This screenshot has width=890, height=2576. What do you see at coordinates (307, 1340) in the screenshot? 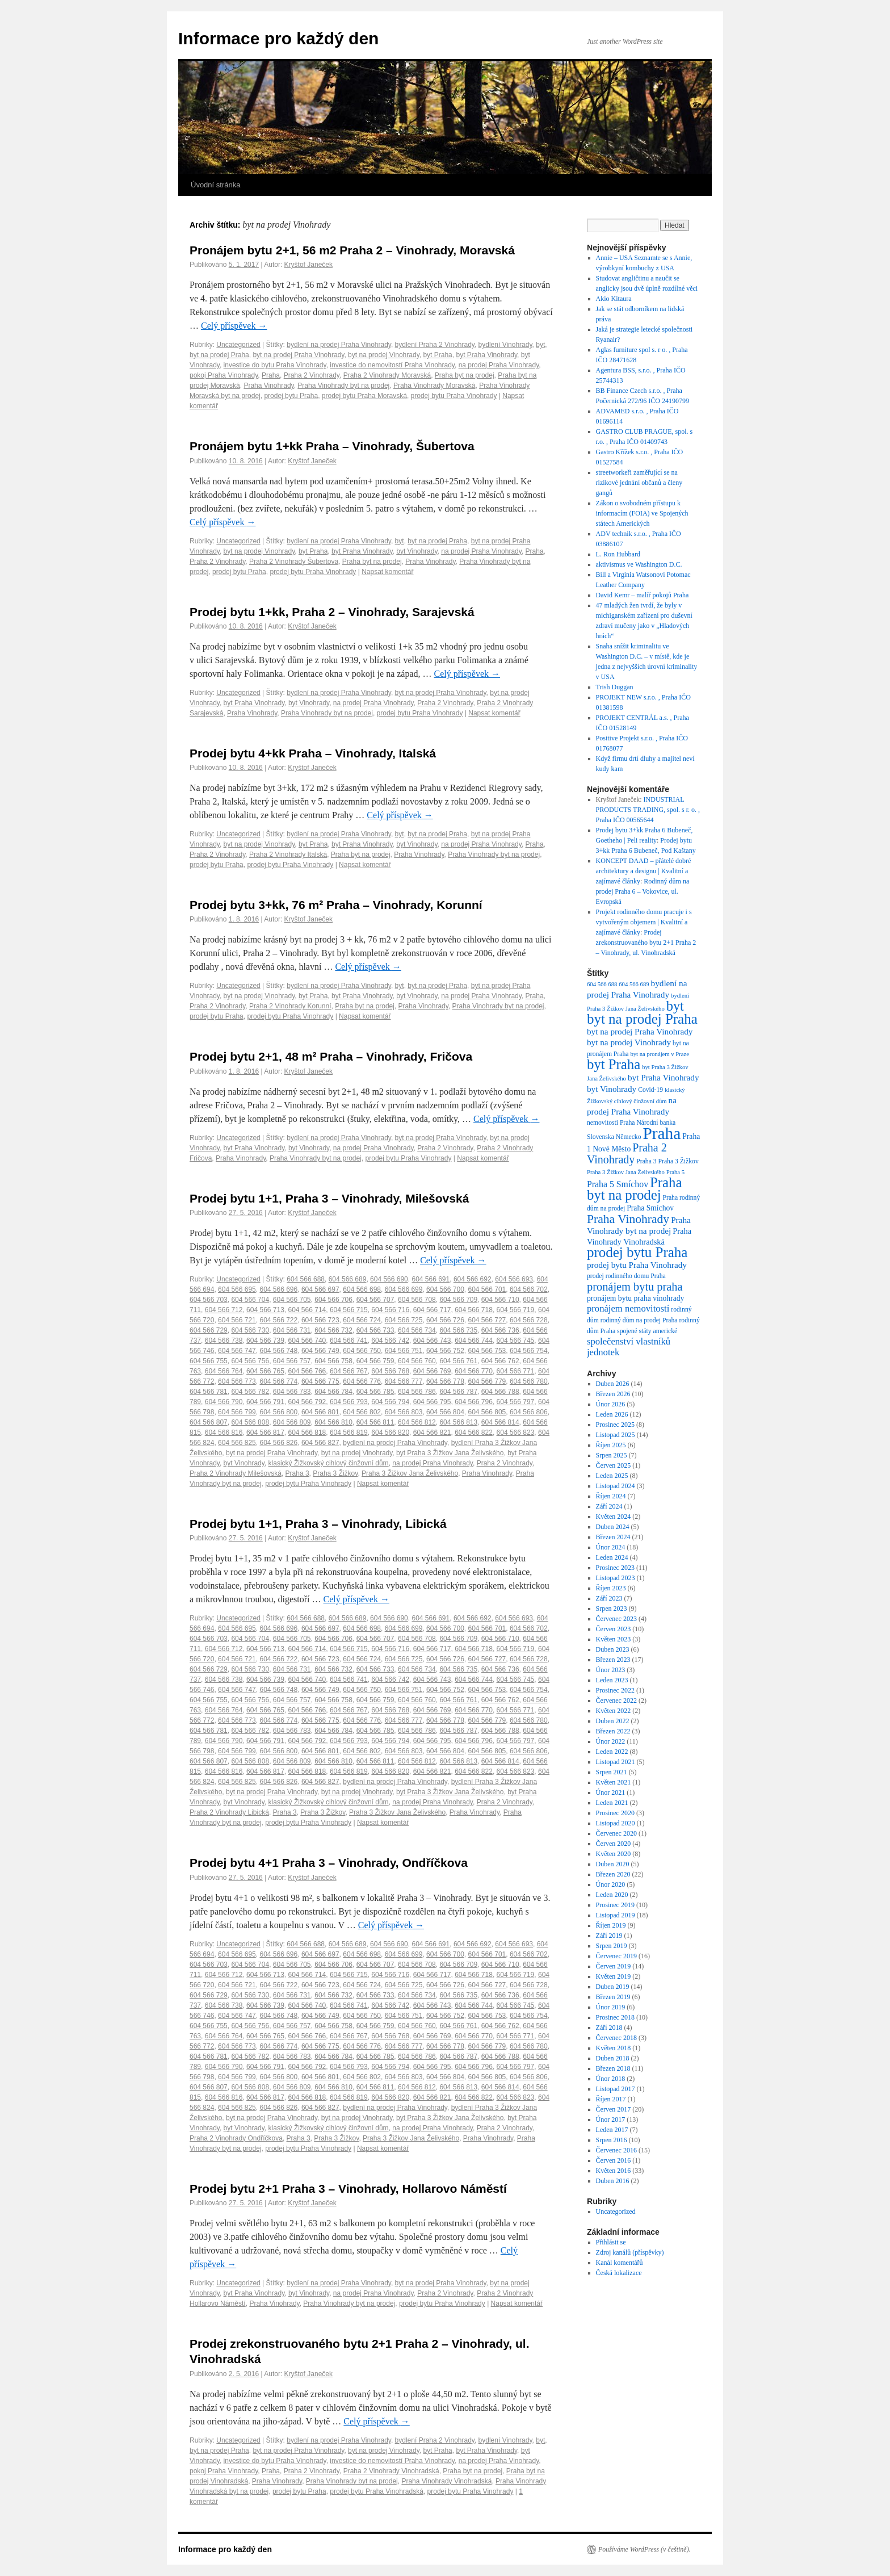
I see `604 566 740` at bounding box center [307, 1340].